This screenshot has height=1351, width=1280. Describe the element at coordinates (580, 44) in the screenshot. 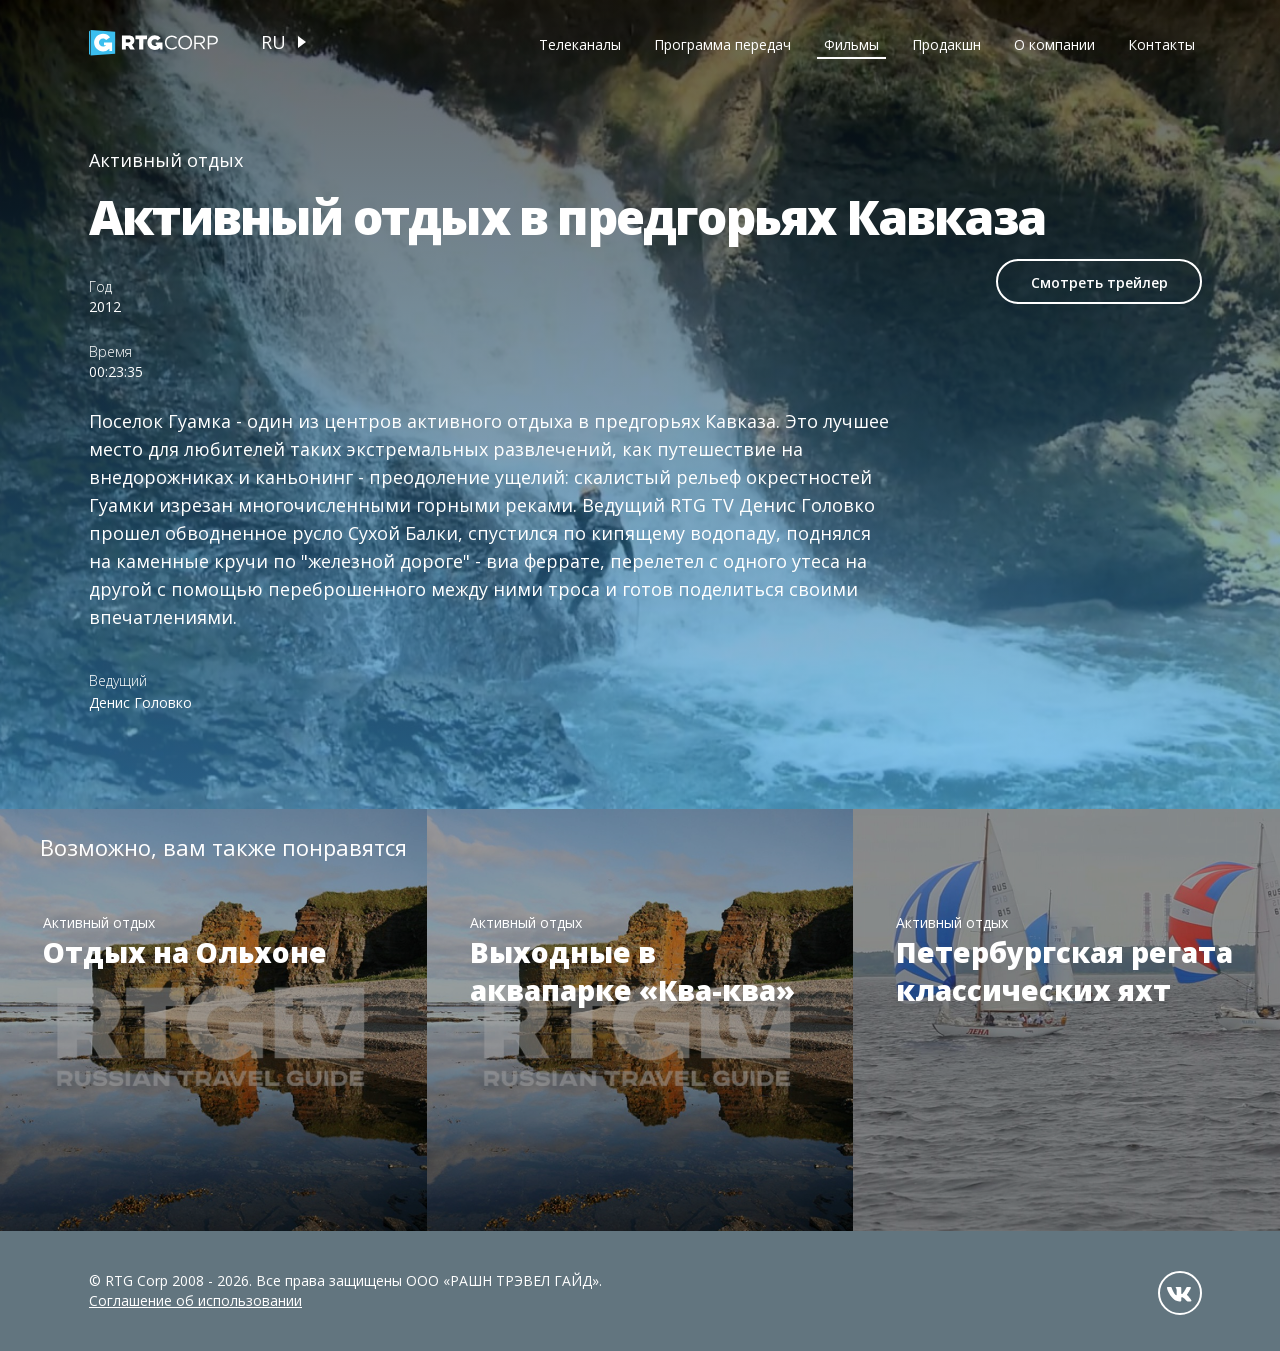

I see `Телеканалы` at that location.